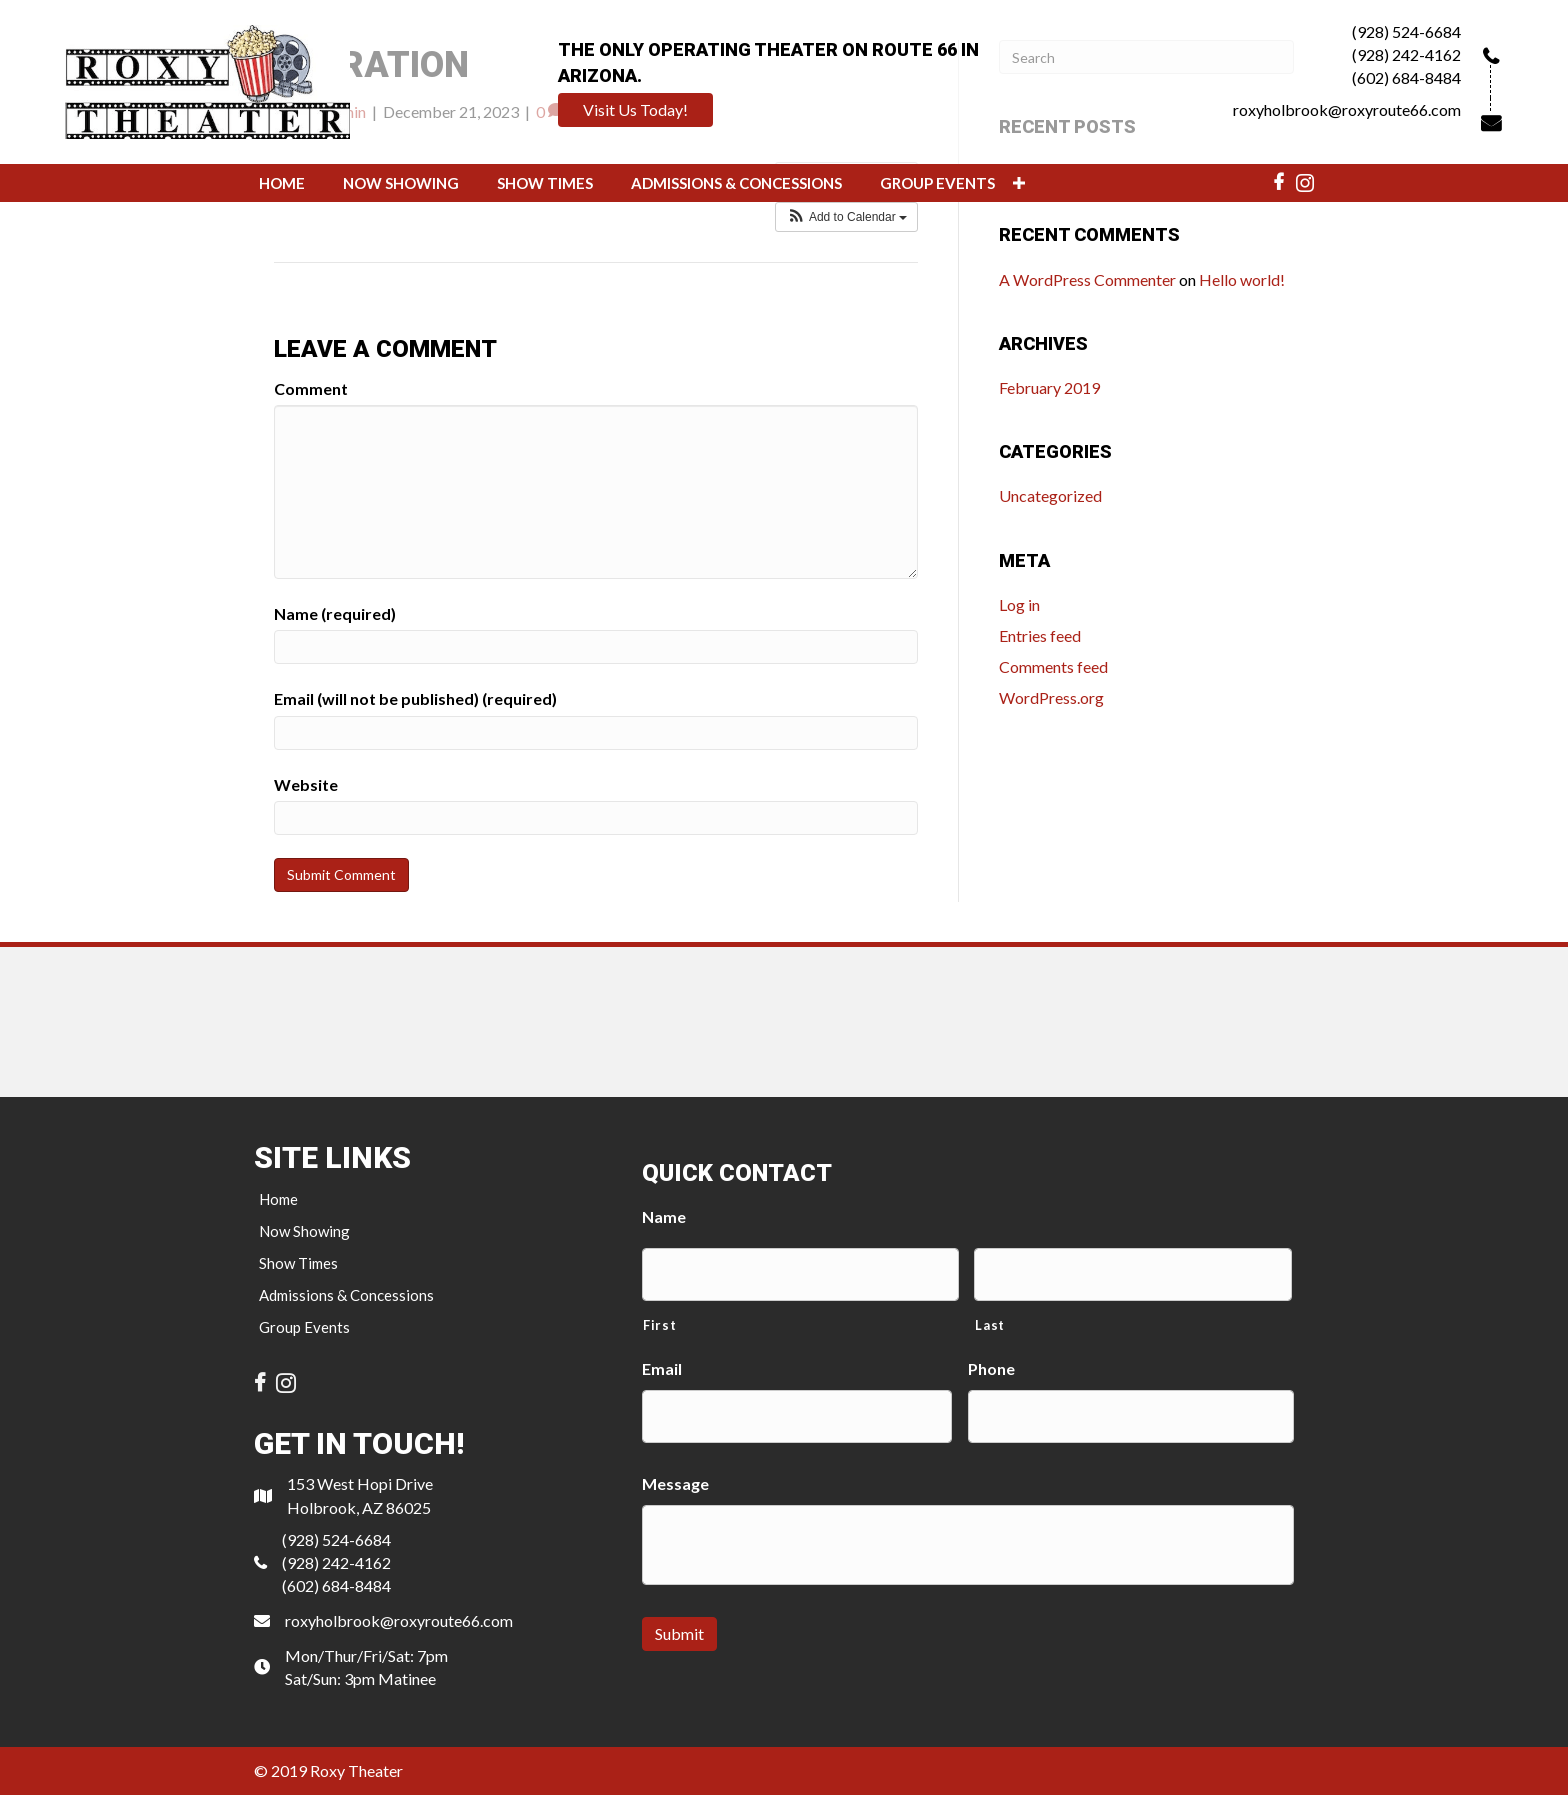  I want to click on First, so click(659, 1325).